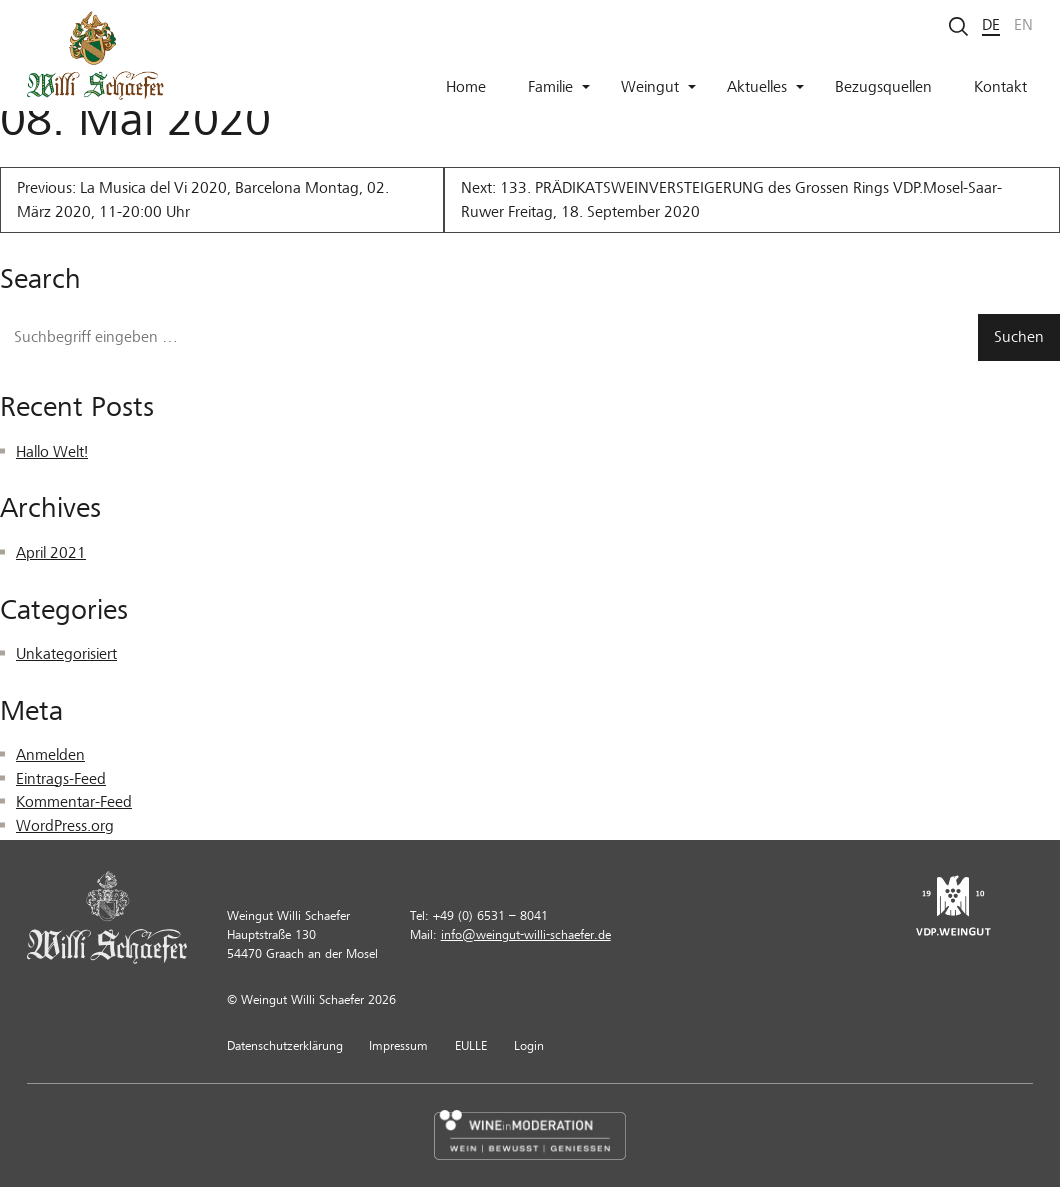 The height and width of the screenshot is (1187, 1060). I want to click on April 2021, so click(51, 553).